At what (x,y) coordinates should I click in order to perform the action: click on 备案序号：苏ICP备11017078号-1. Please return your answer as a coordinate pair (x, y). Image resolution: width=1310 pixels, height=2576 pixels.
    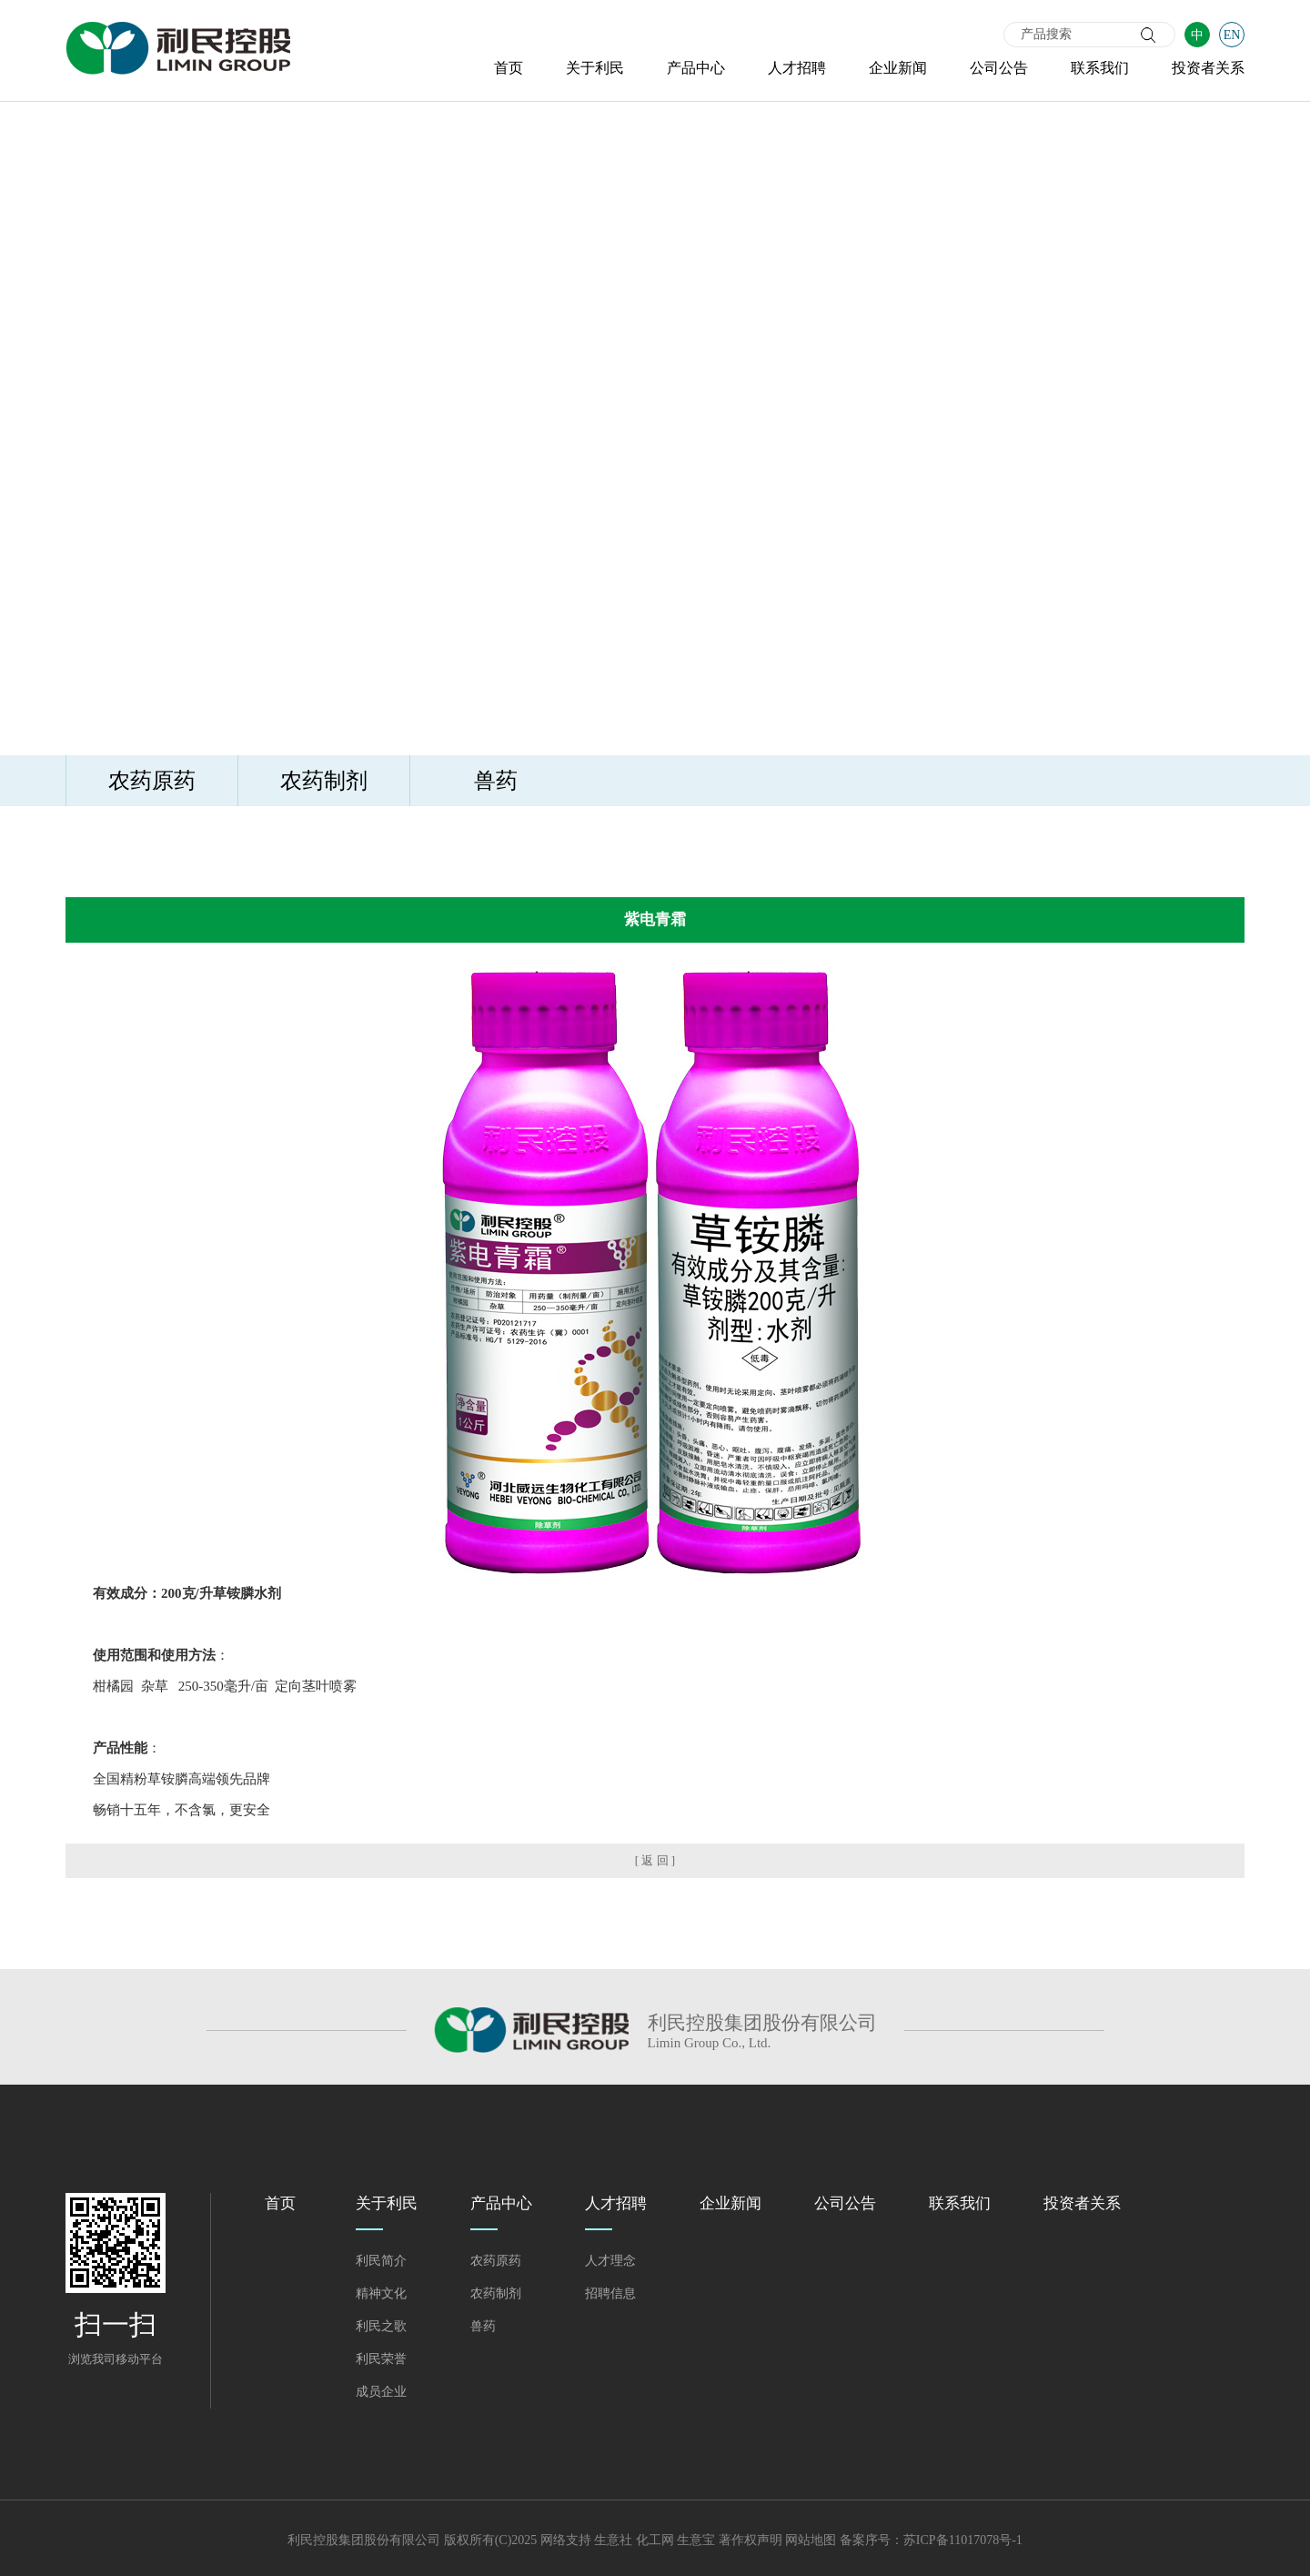
    Looking at the image, I should click on (931, 2540).